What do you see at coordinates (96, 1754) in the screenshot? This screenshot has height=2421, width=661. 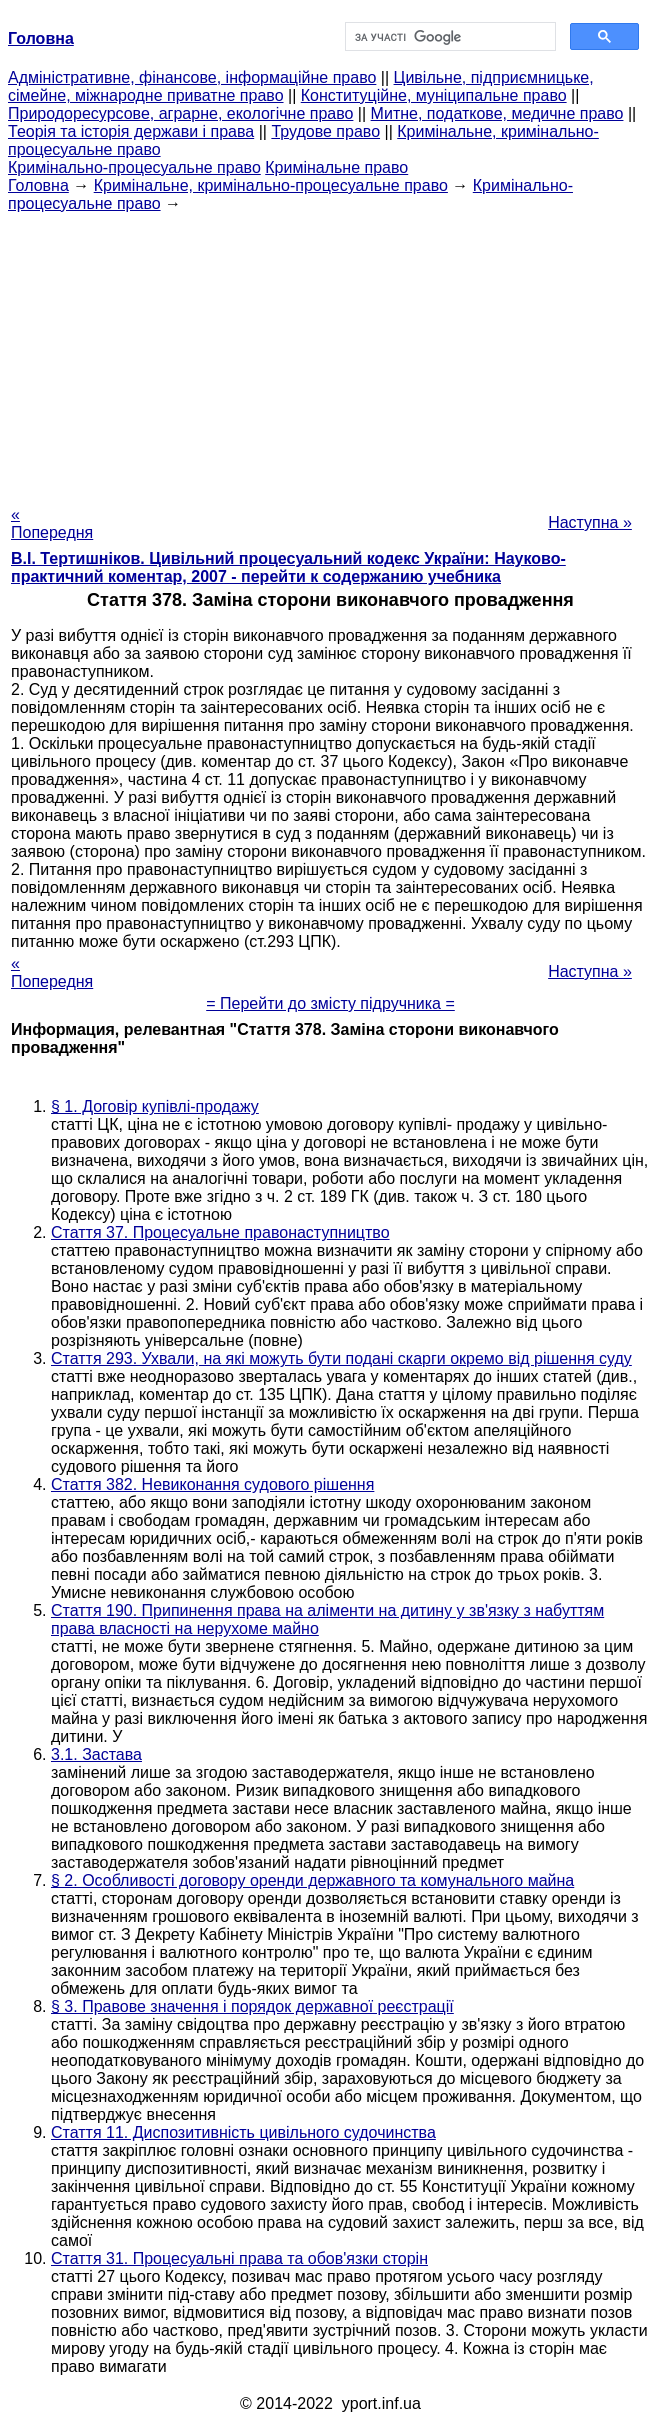 I see `3.1. Застава` at bounding box center [96, 1754].